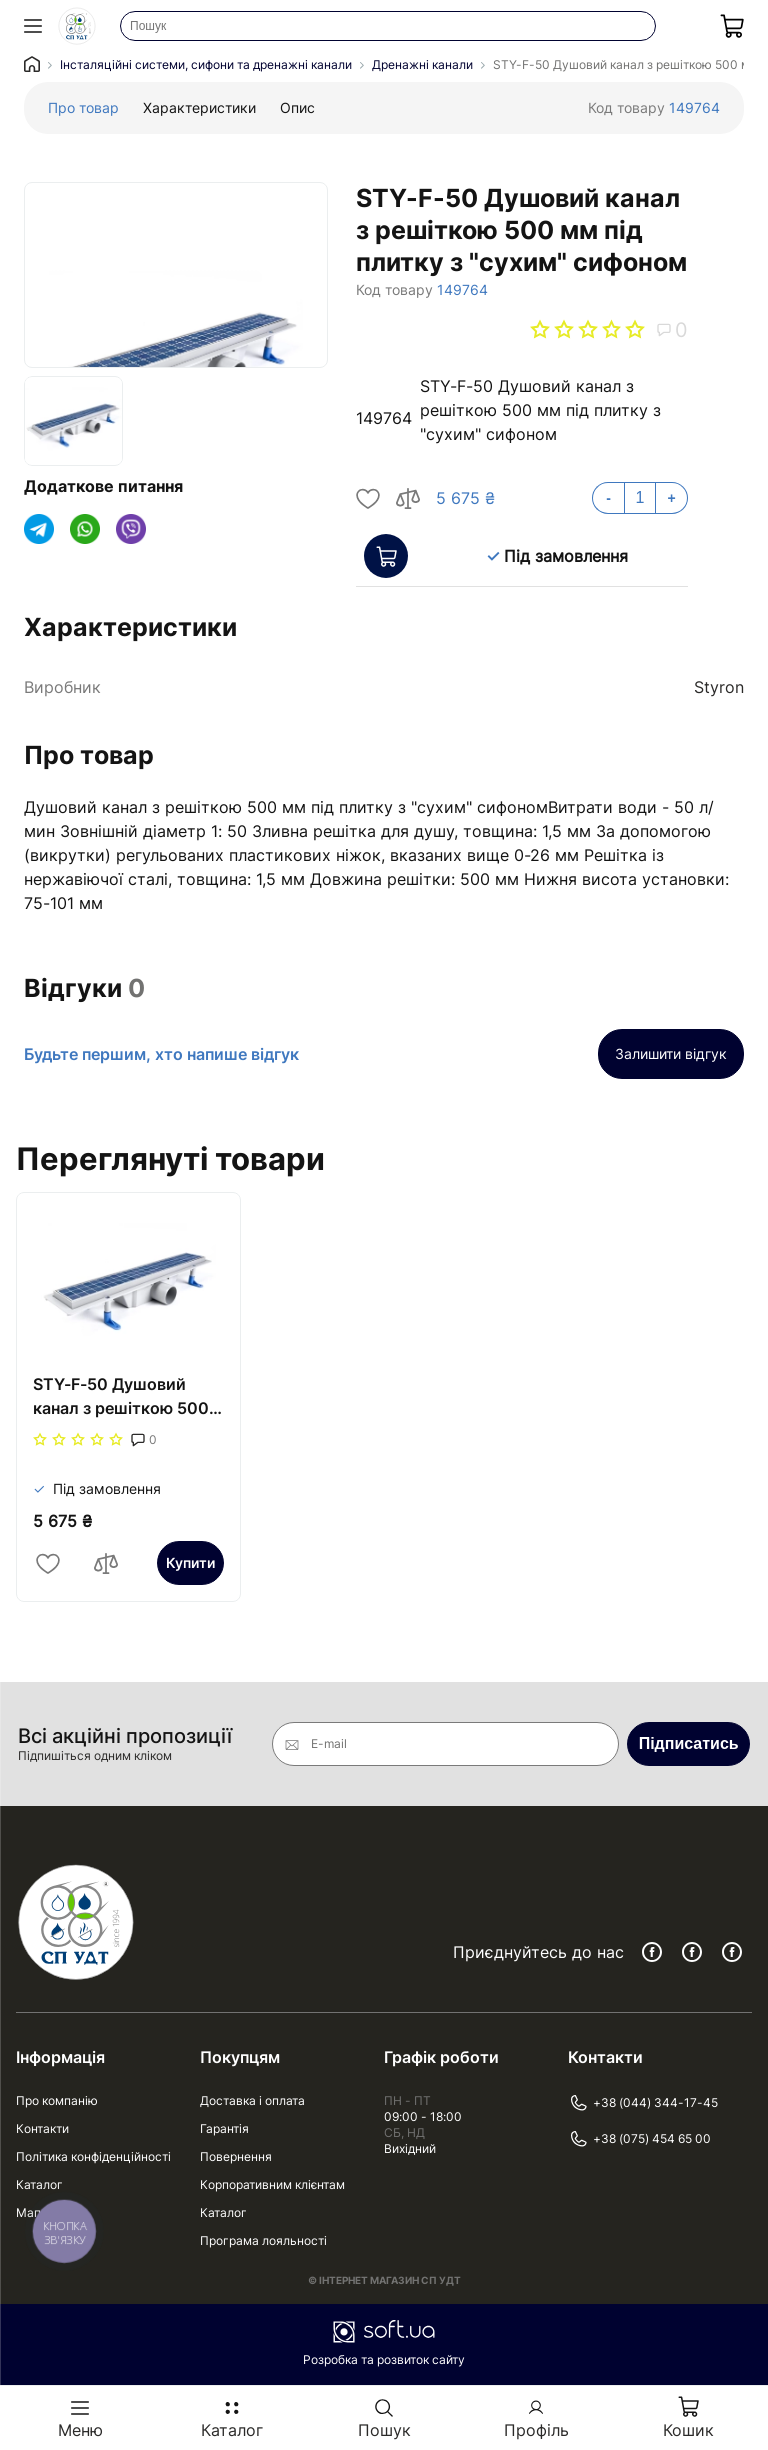 Image resolution: width=768 pixels, height=2450 pixels. I want to click on Повернення, so click(236, 2156).